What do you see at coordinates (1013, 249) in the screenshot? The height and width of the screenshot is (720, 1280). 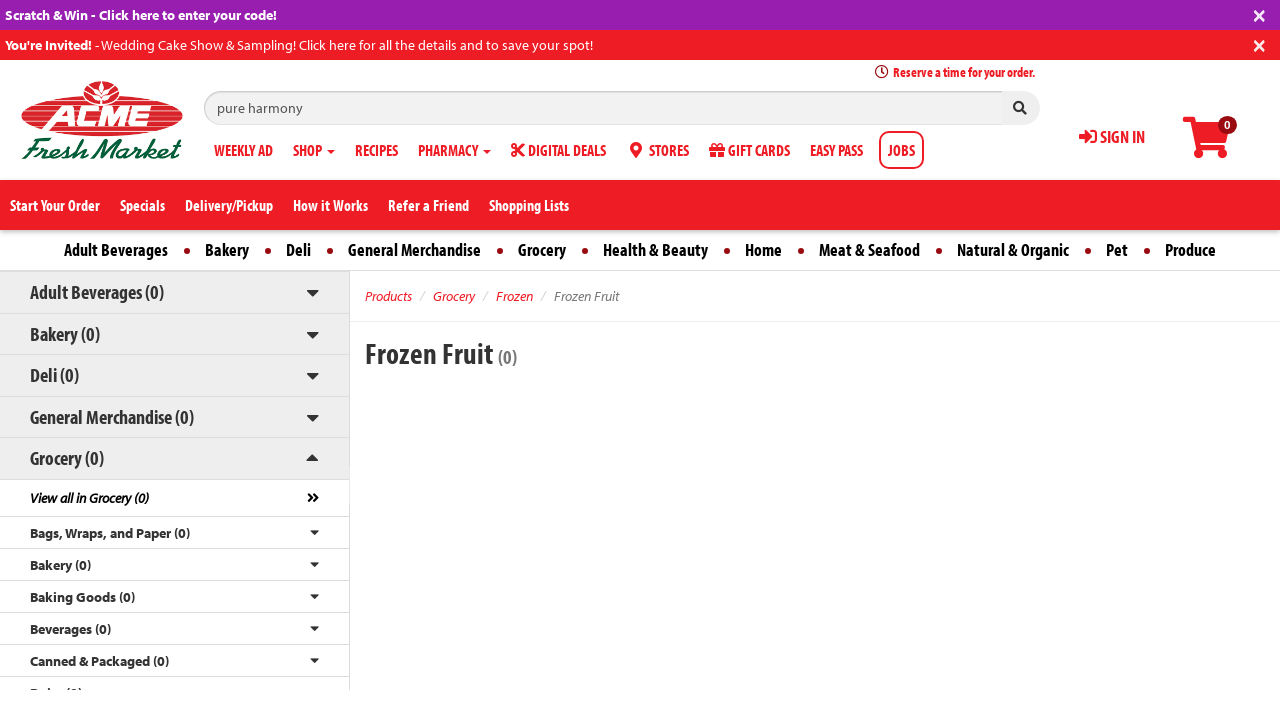 I see `Natural & Organic` at bounding box center [1013, 249].